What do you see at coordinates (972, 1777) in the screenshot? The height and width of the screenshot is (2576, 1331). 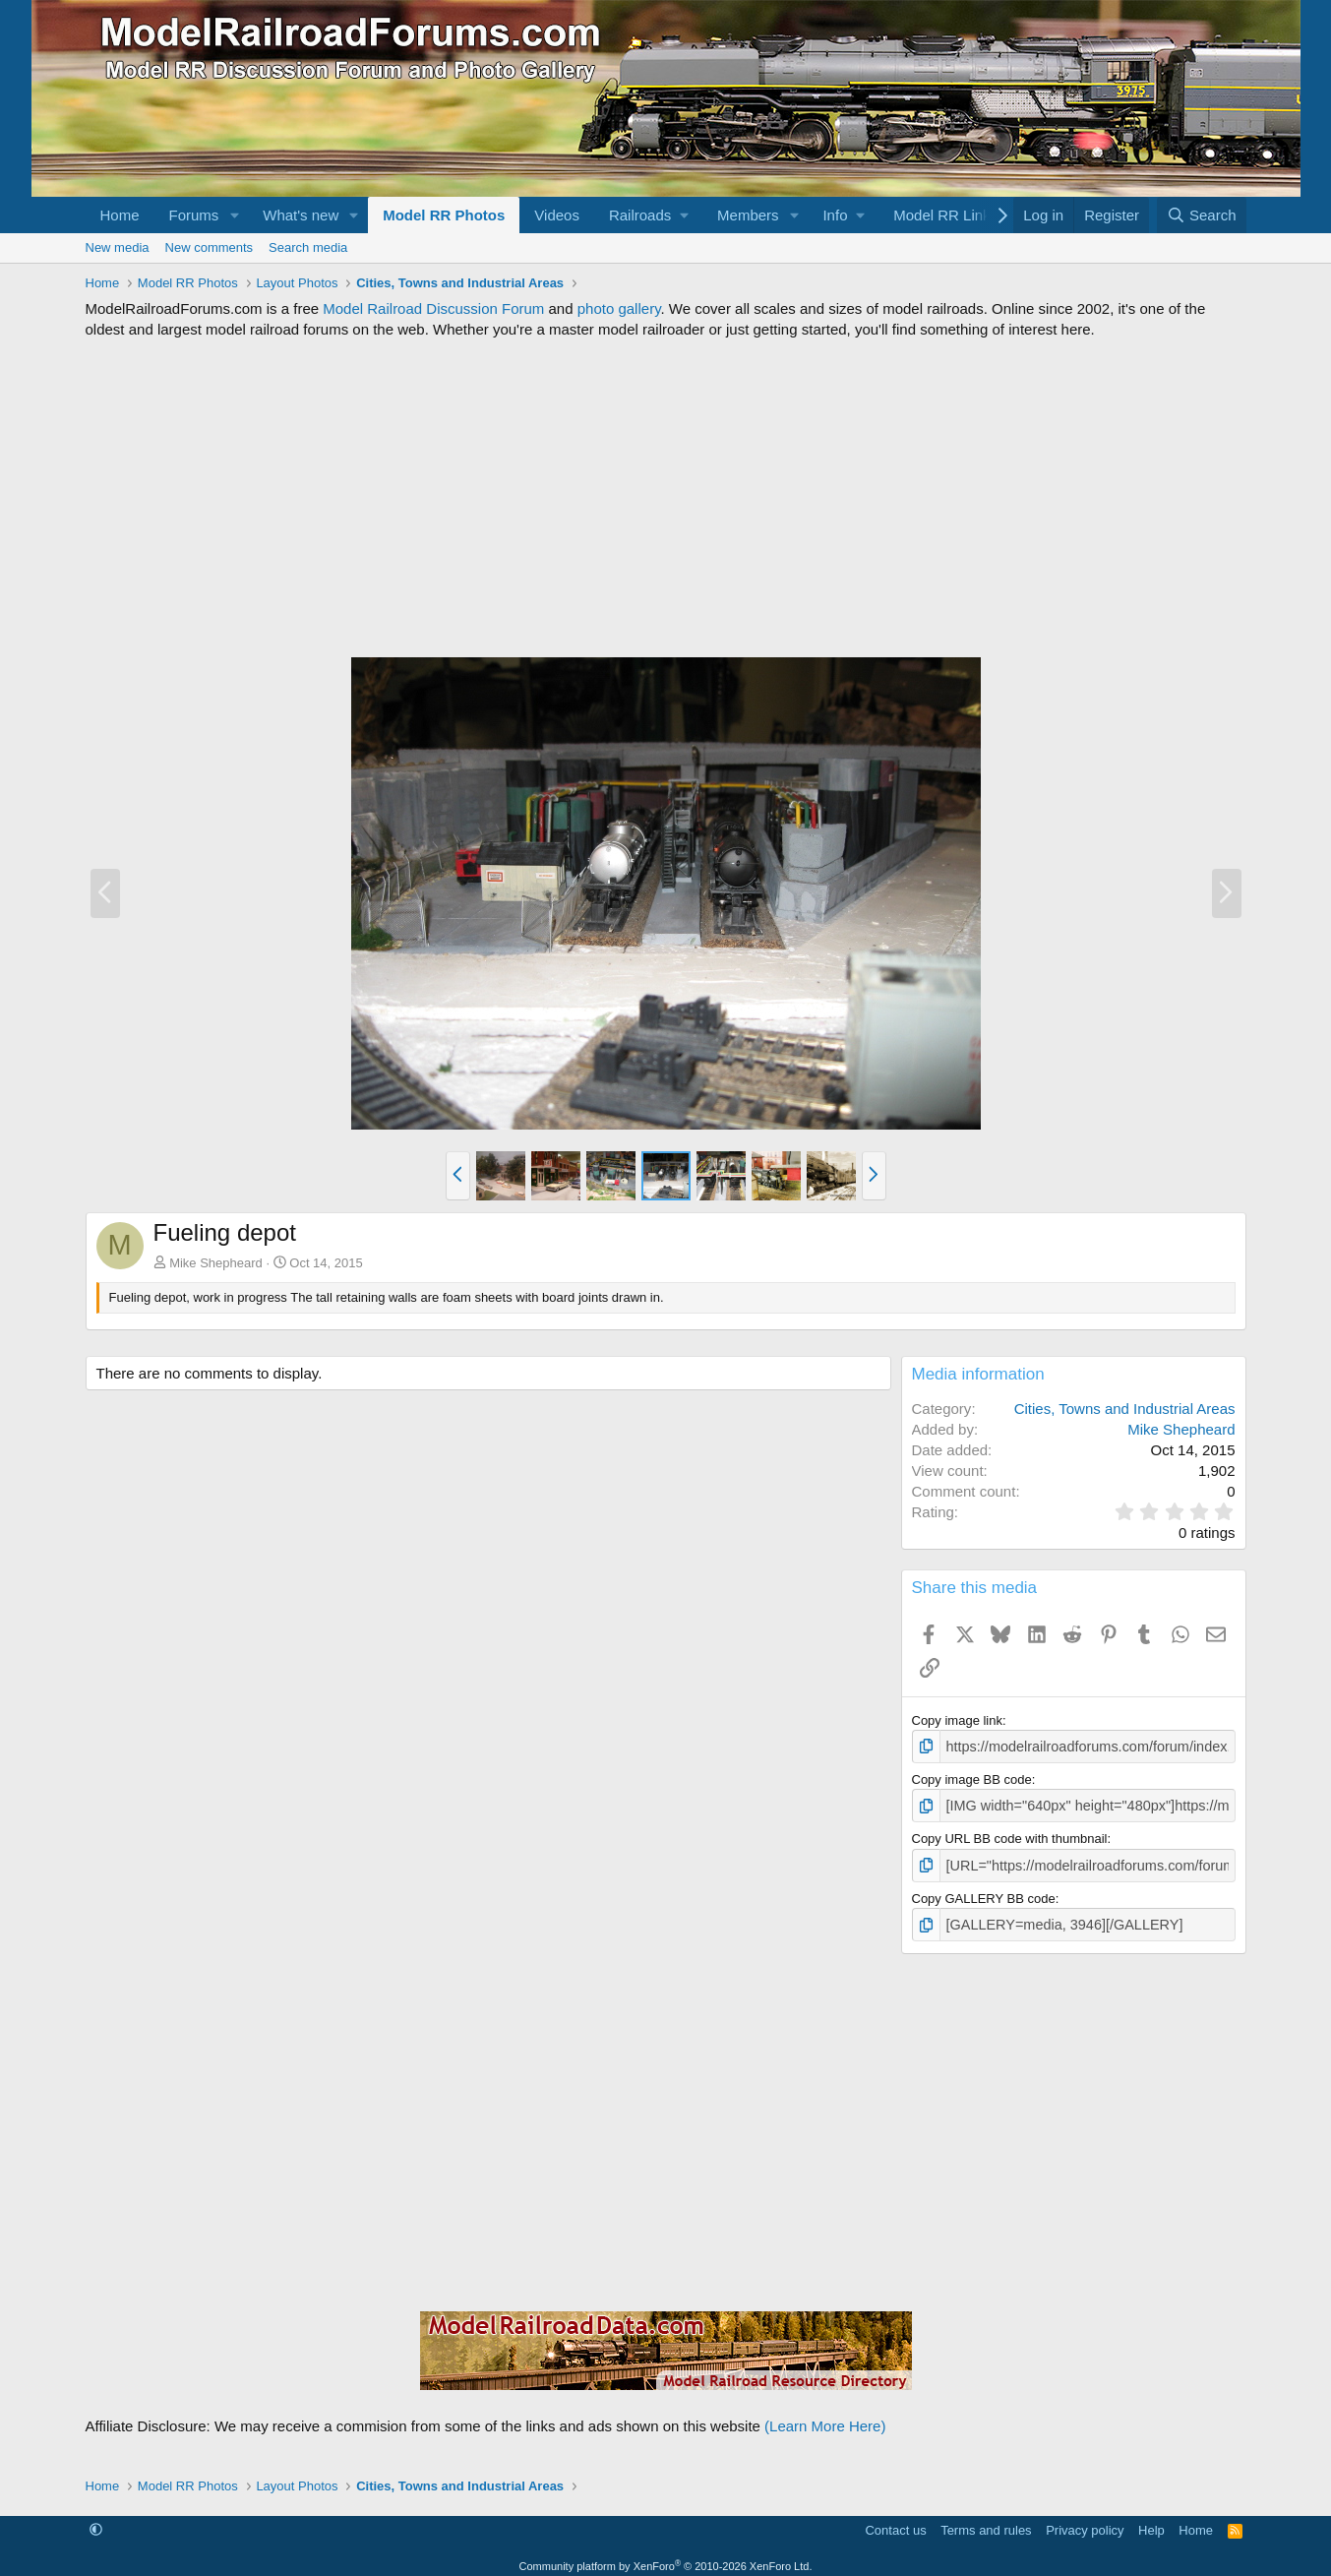 I see `Copy image BB code` at bounding box center [972, 1777].